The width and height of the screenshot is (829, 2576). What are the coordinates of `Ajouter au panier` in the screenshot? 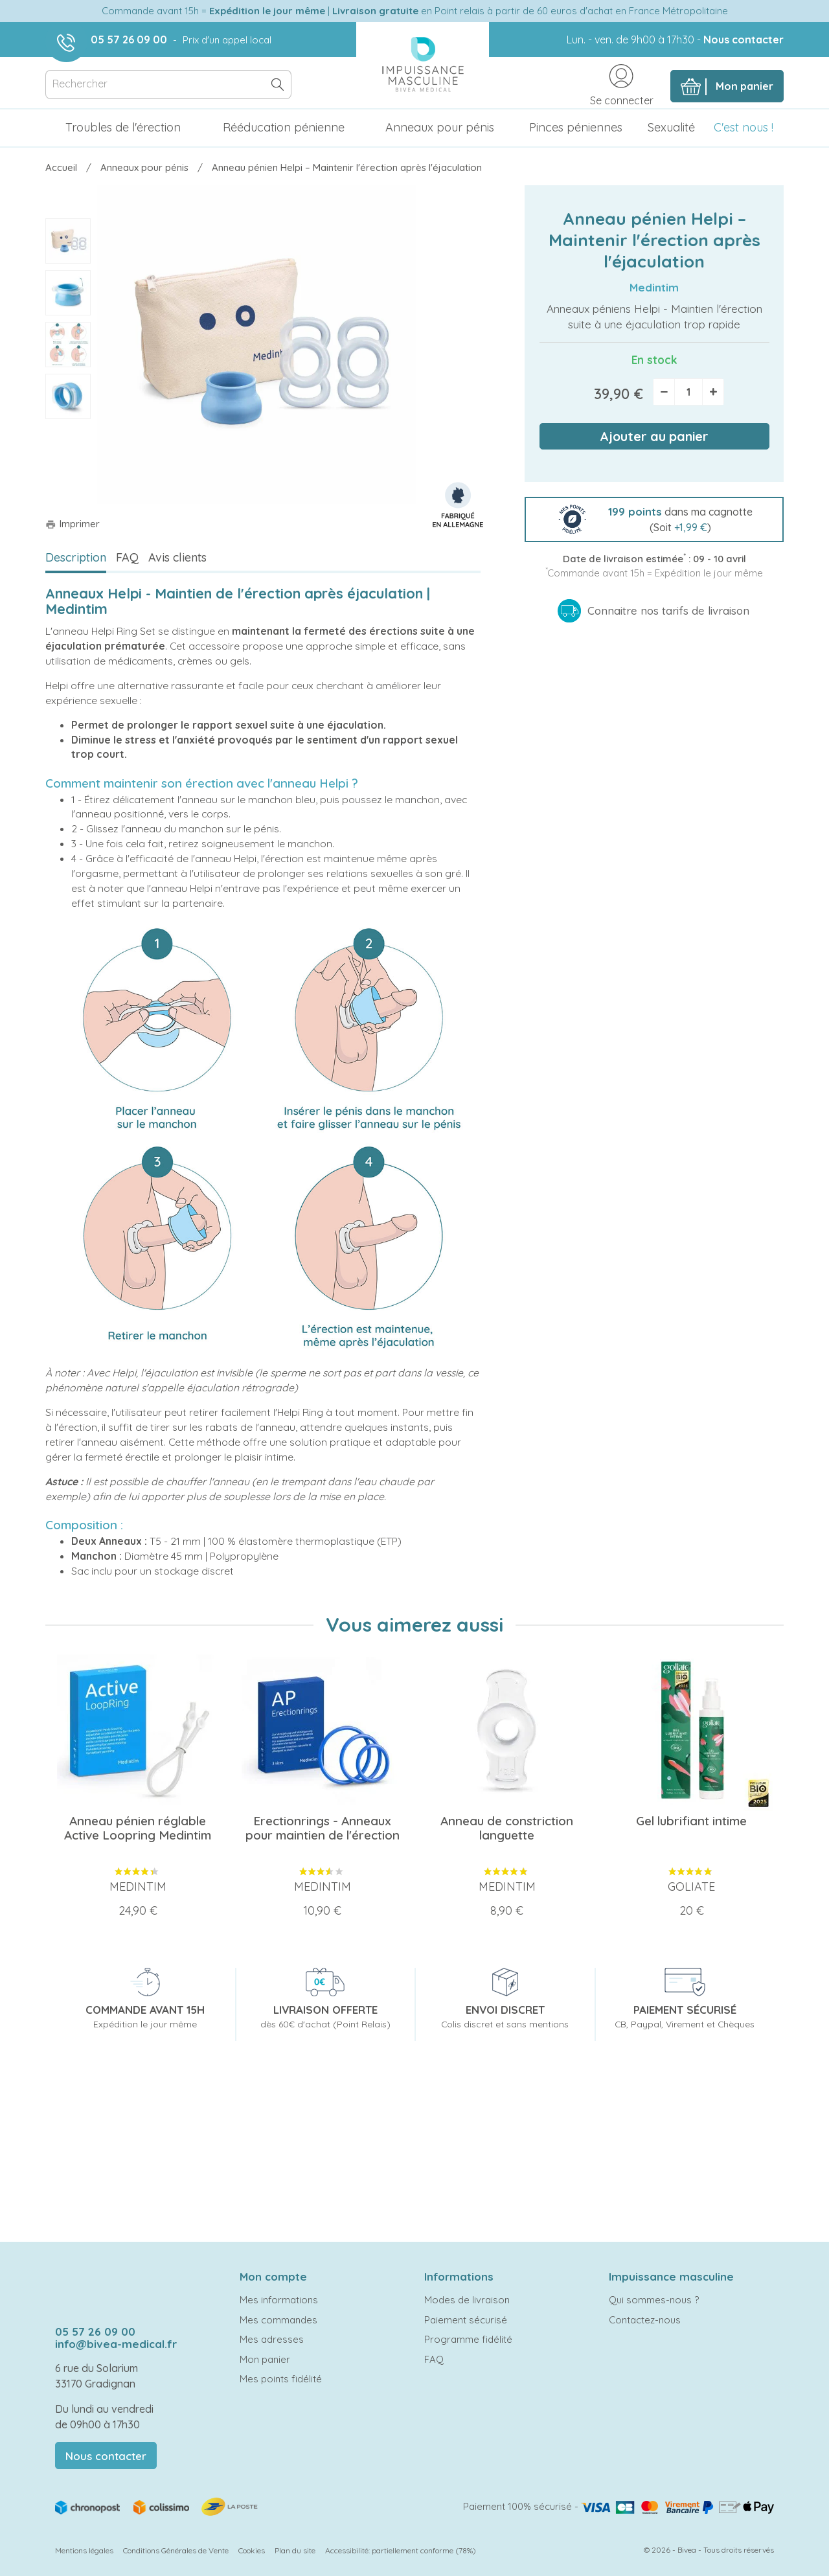 It's located at (654, 436).